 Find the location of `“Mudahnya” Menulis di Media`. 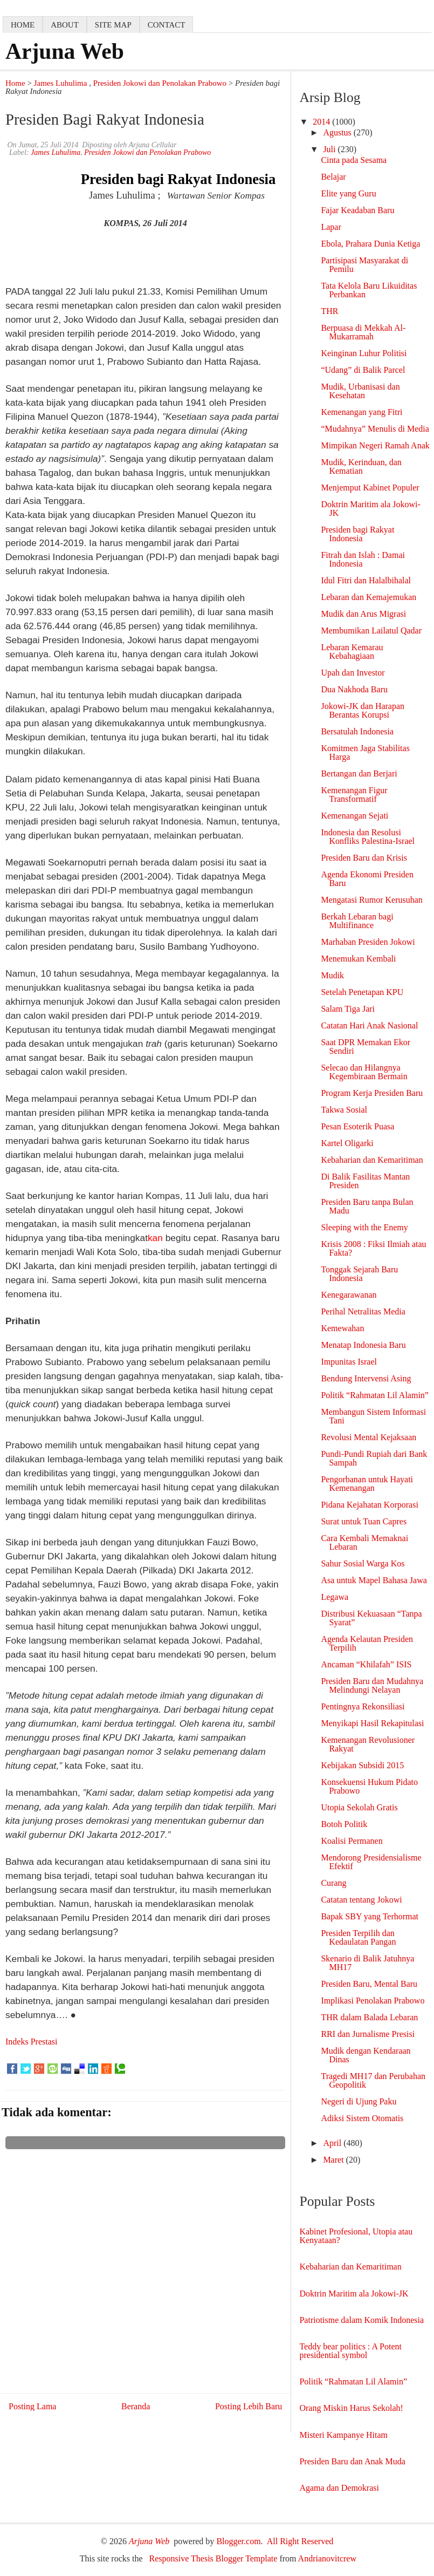

“Mudahnya” Menulis di Media is located at coordinates (375, 428).